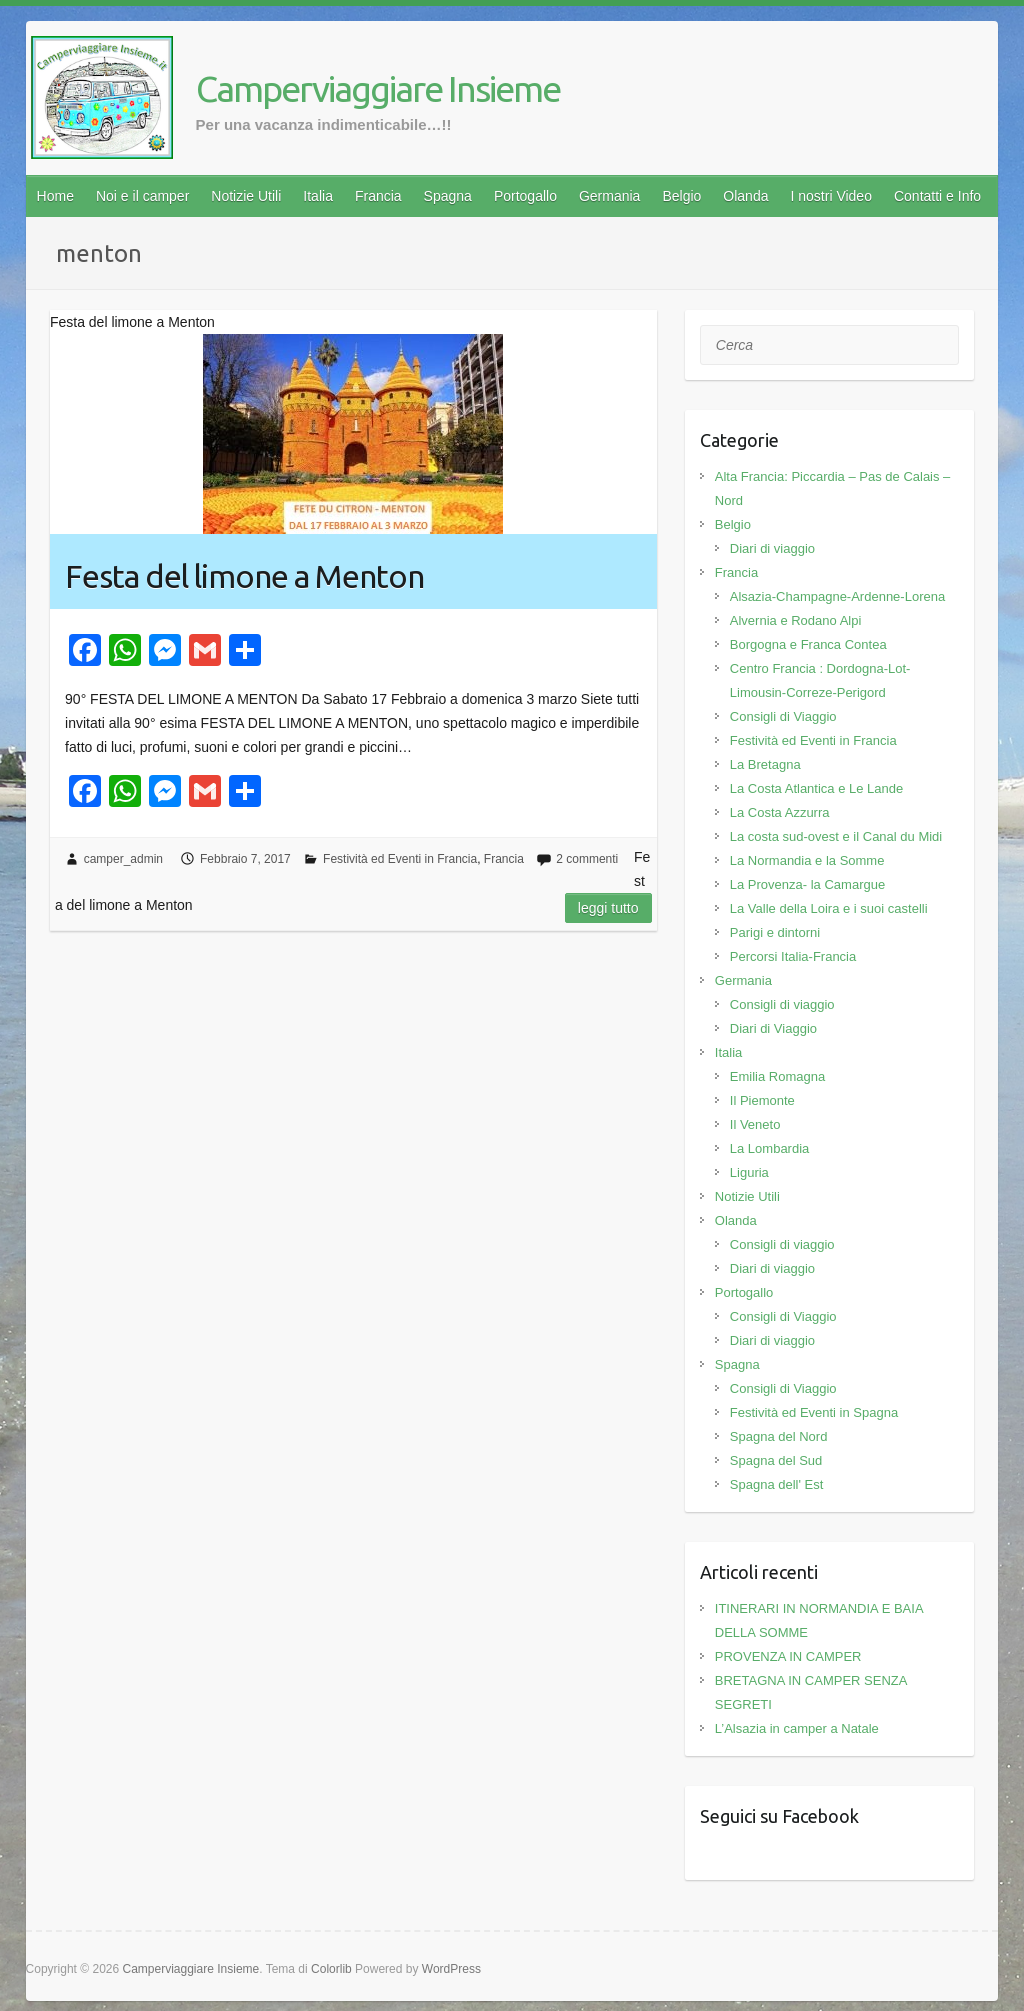  What do you see at coordinates (608, 908) in the screenshot?
I see `Leggi tutto` at bounding box center [608, 908].